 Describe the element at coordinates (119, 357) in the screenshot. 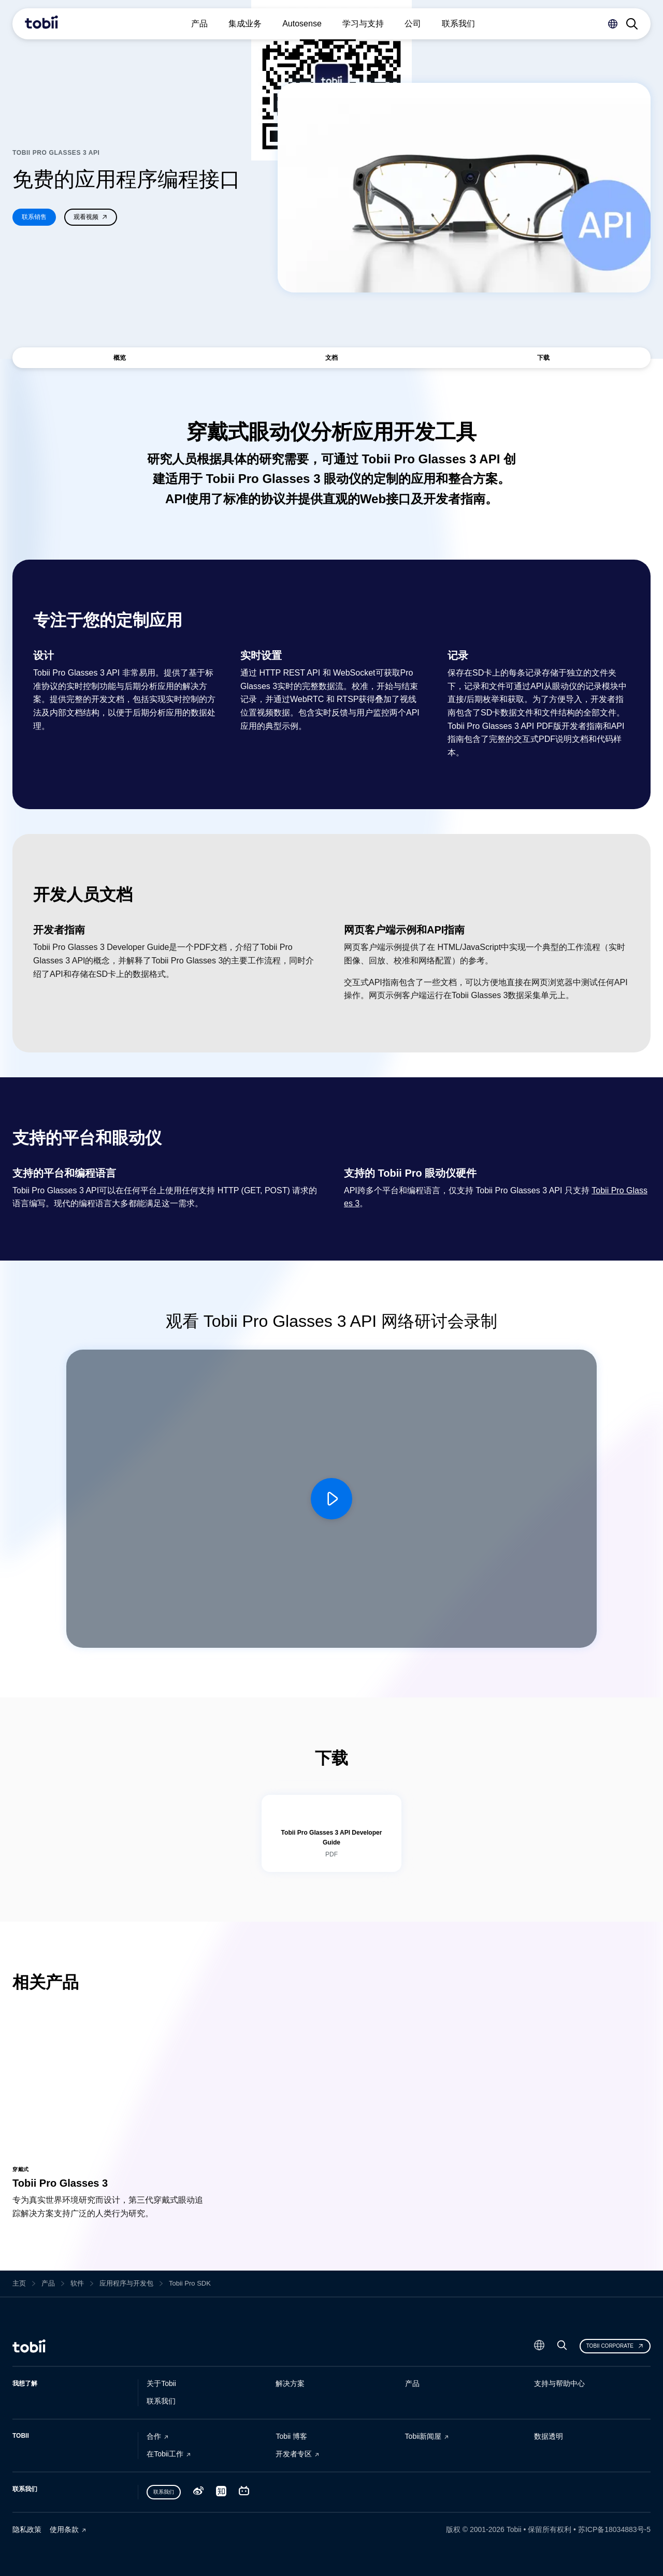

I see `概览` at that location.